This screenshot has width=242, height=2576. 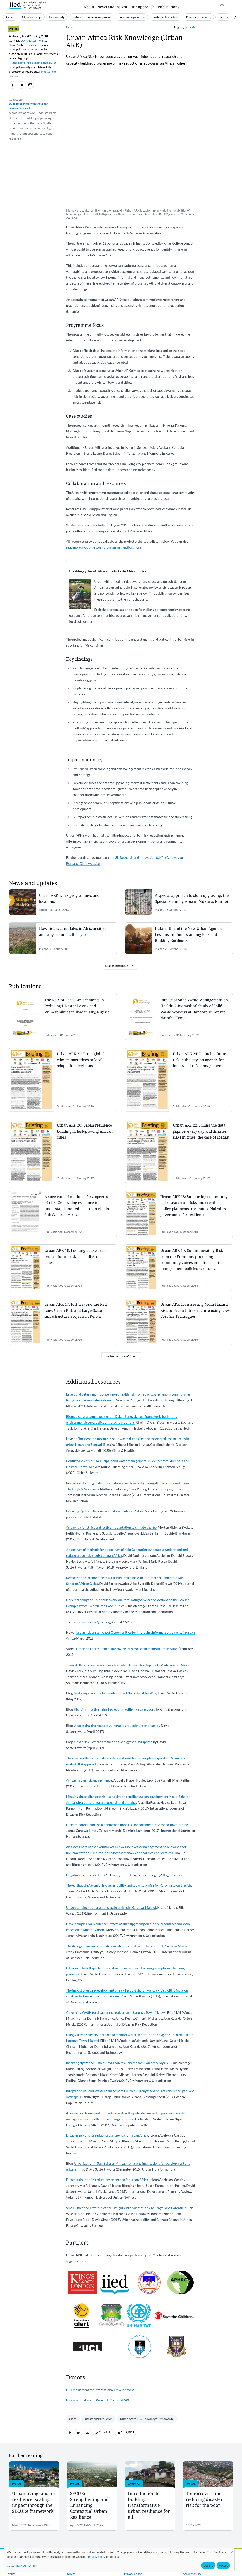 I want to click on About, so click(x=89, y=6).